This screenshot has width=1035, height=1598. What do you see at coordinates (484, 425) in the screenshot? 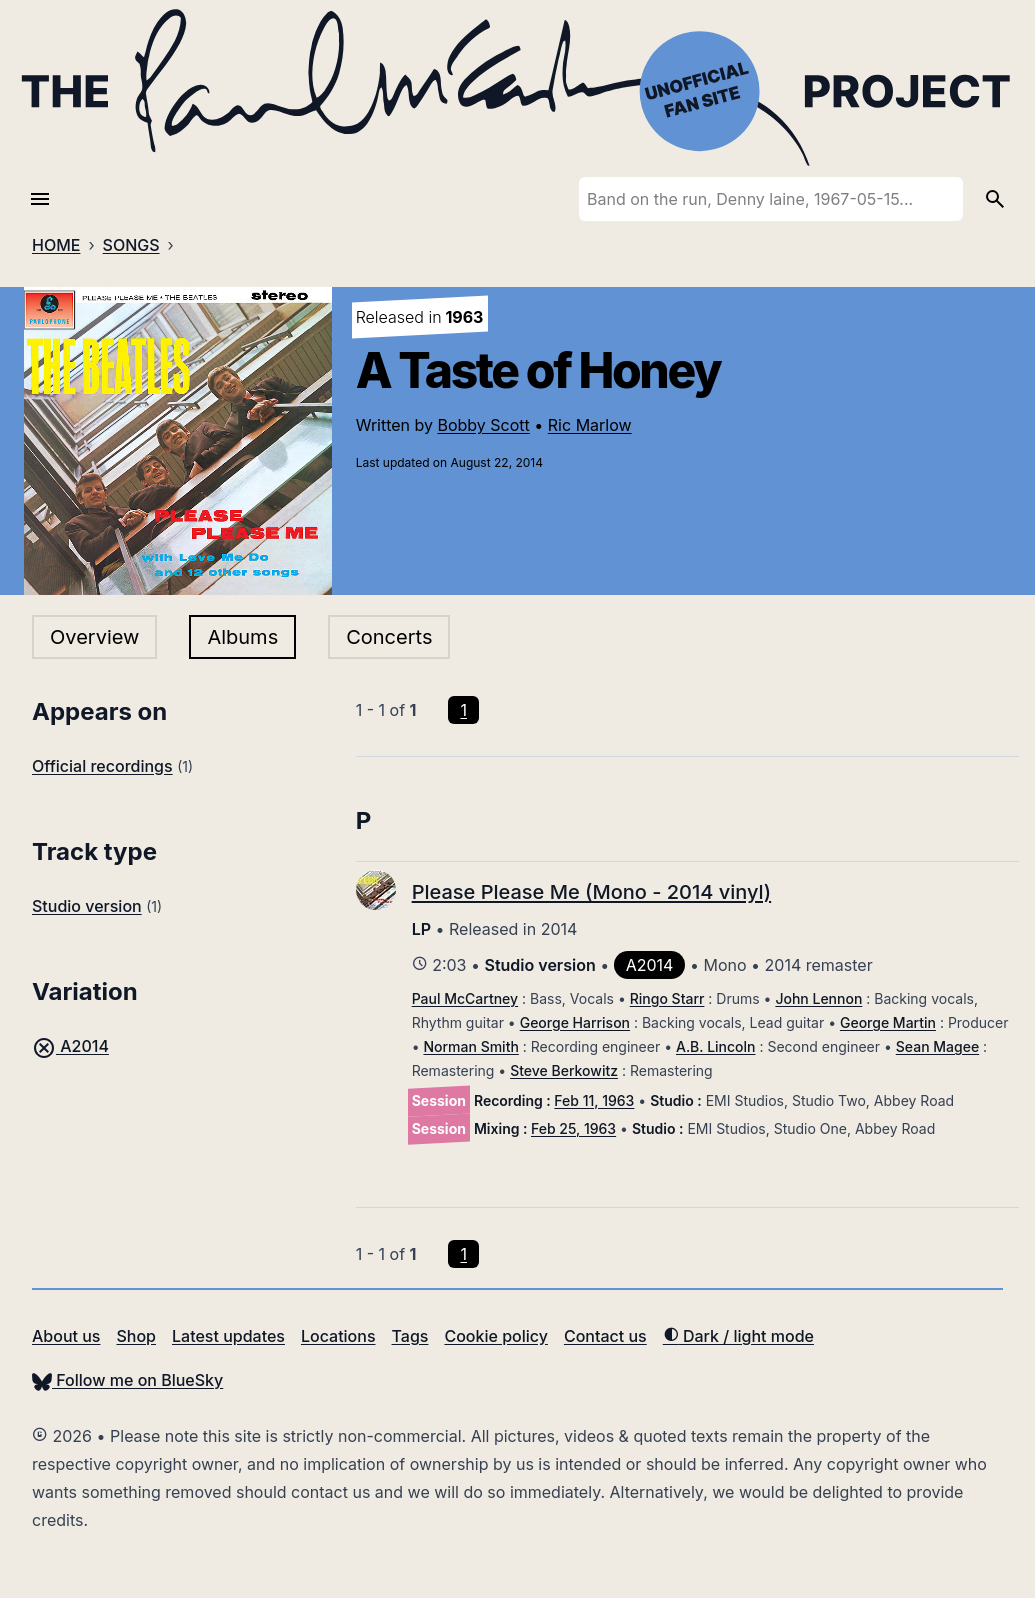
I see `Bobby Scott` at bounding box center [484, 425].